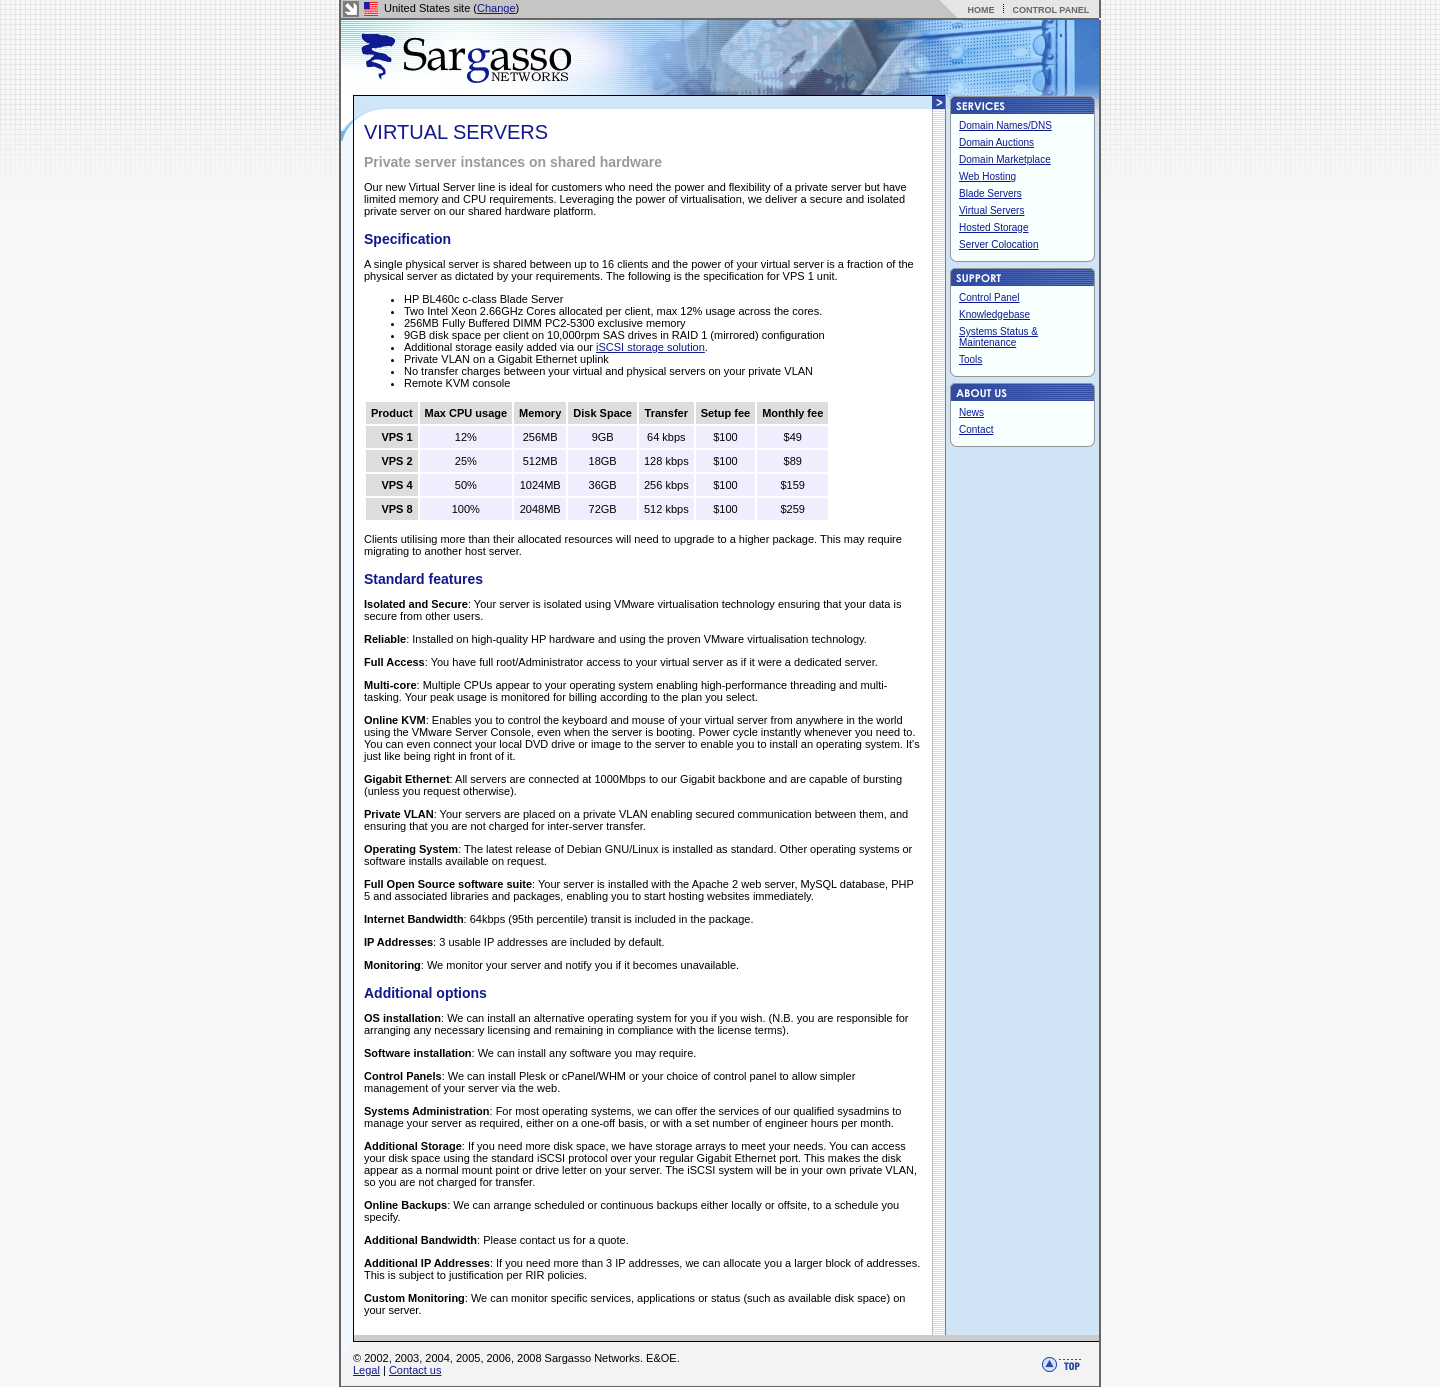  Describe the element at coordinates (970, 359) in the screenshot. I see `Tools` at that location.